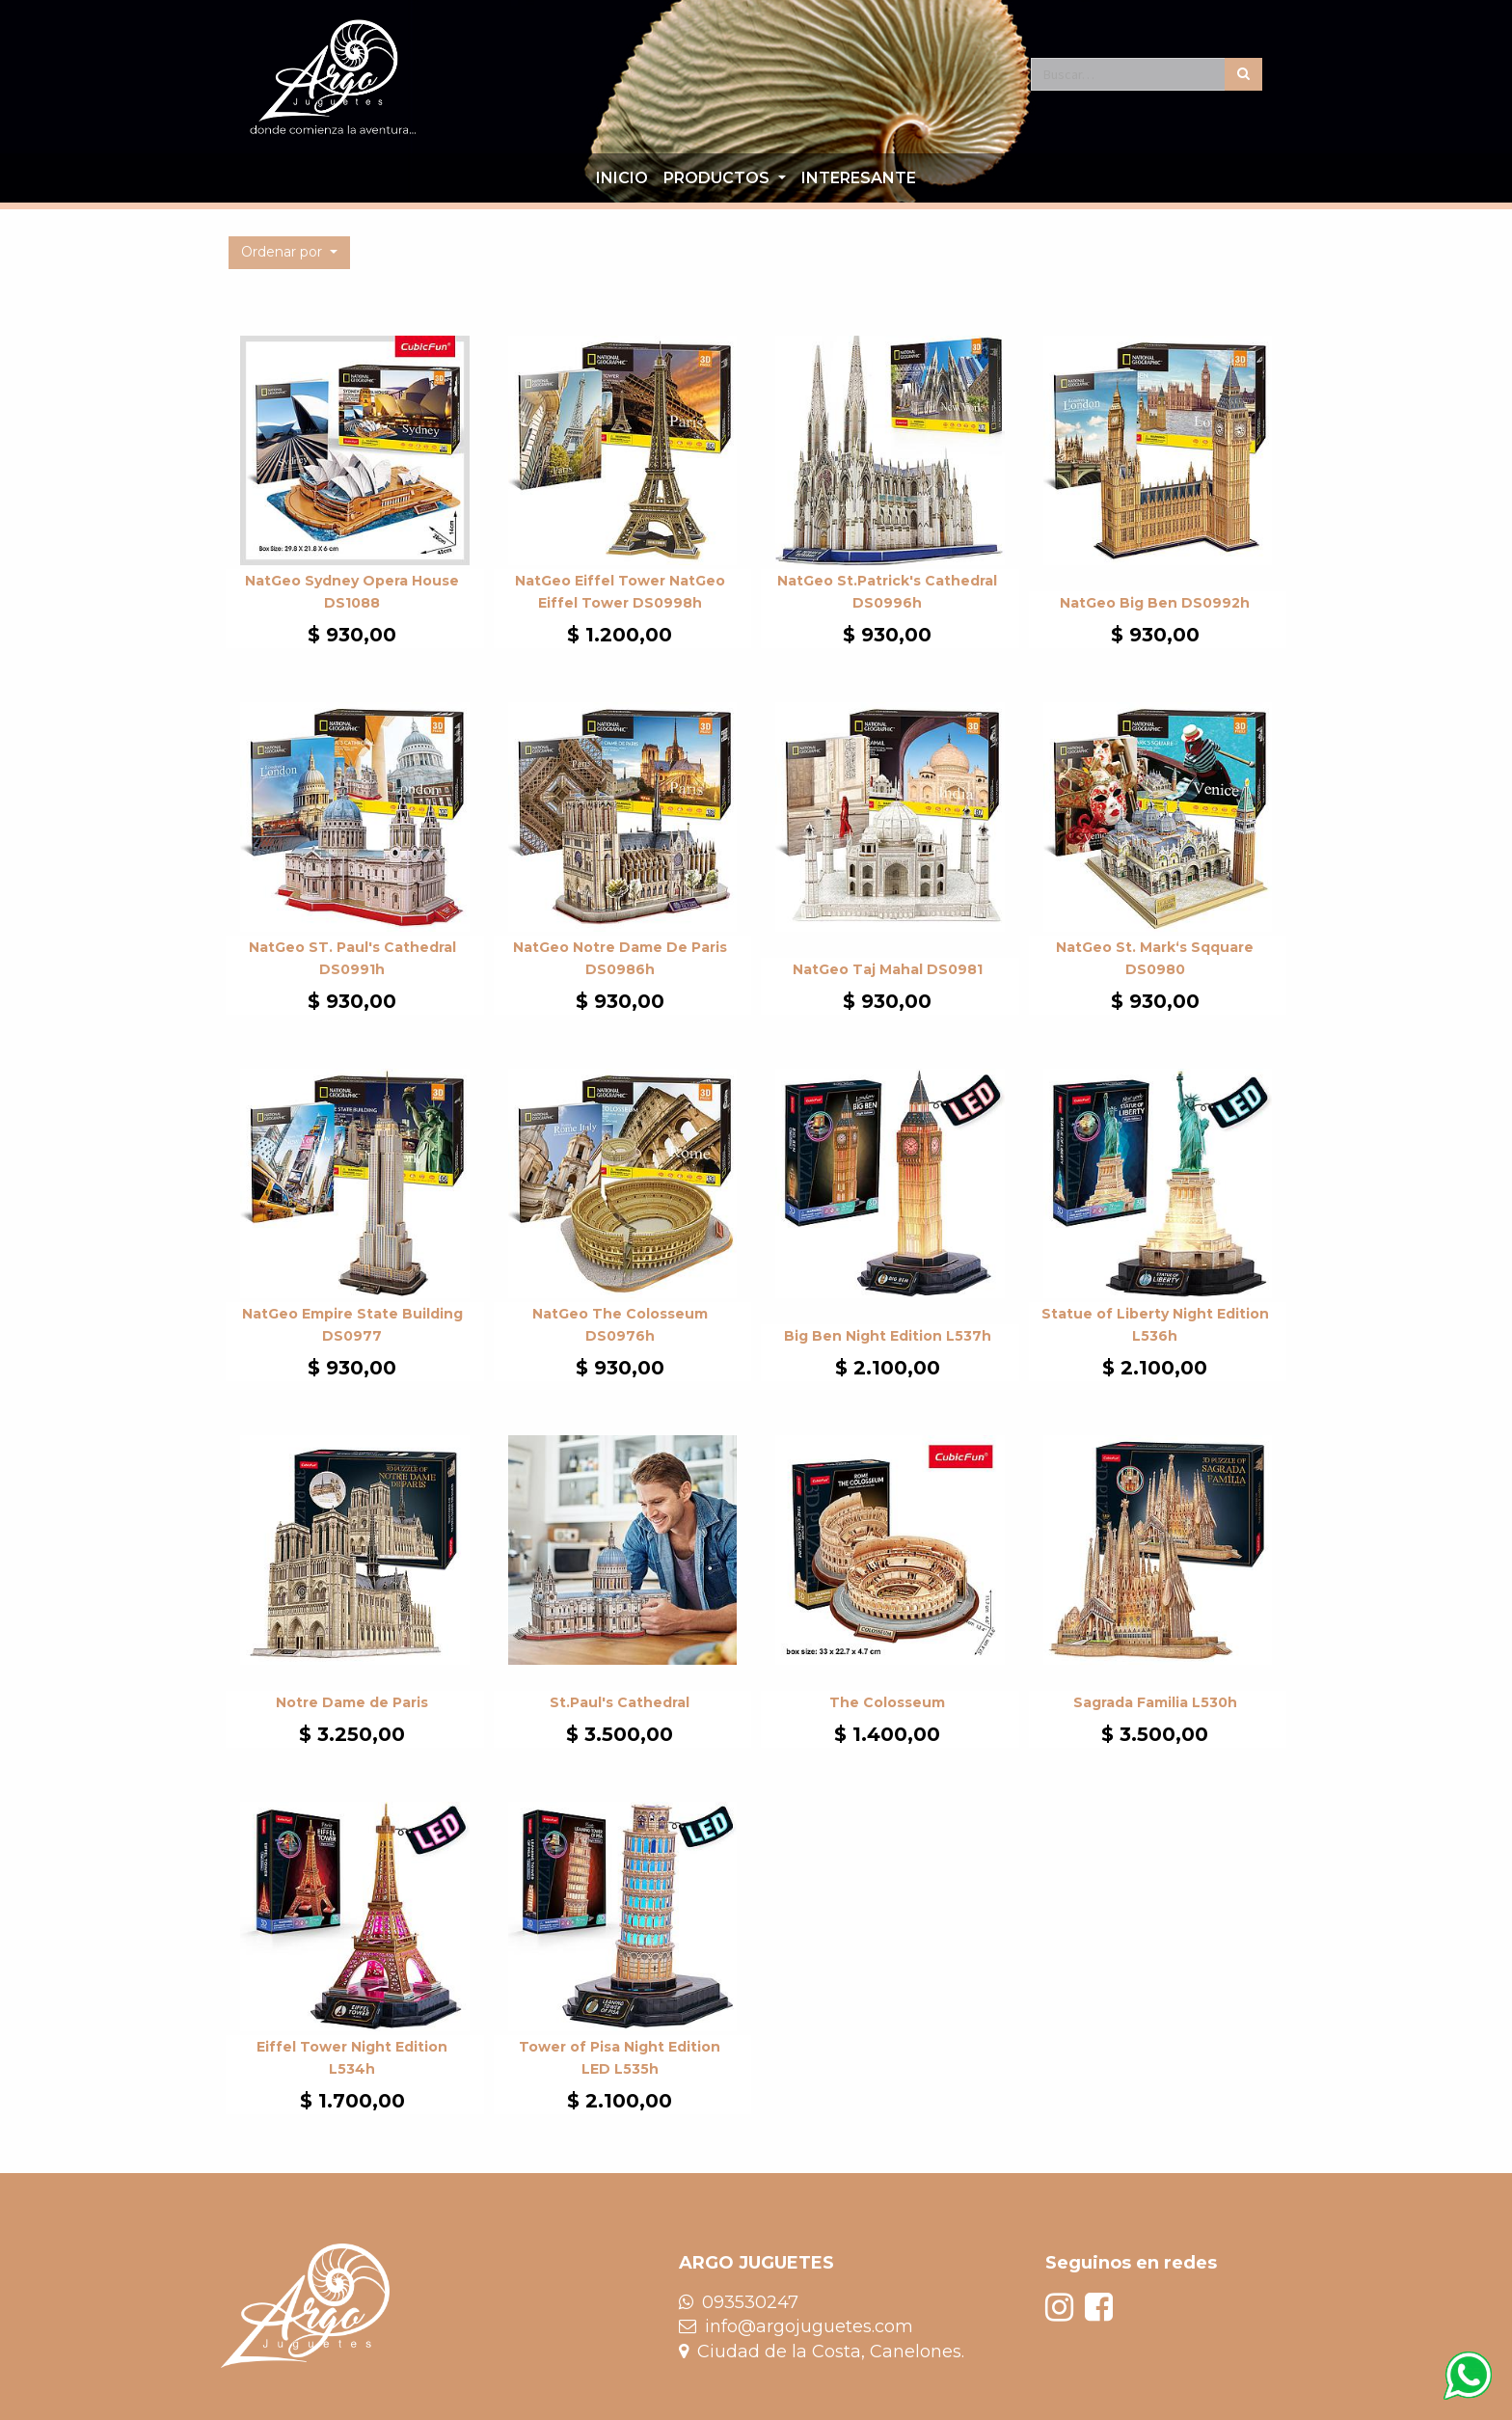 Image resolution: width=1512 pixels, height=2420 pixels. What do you see at coordinates (888, 969) in the screenshot?
I see `NatGeo Taj Mahal DS0981` at bounding box center [888, 969].